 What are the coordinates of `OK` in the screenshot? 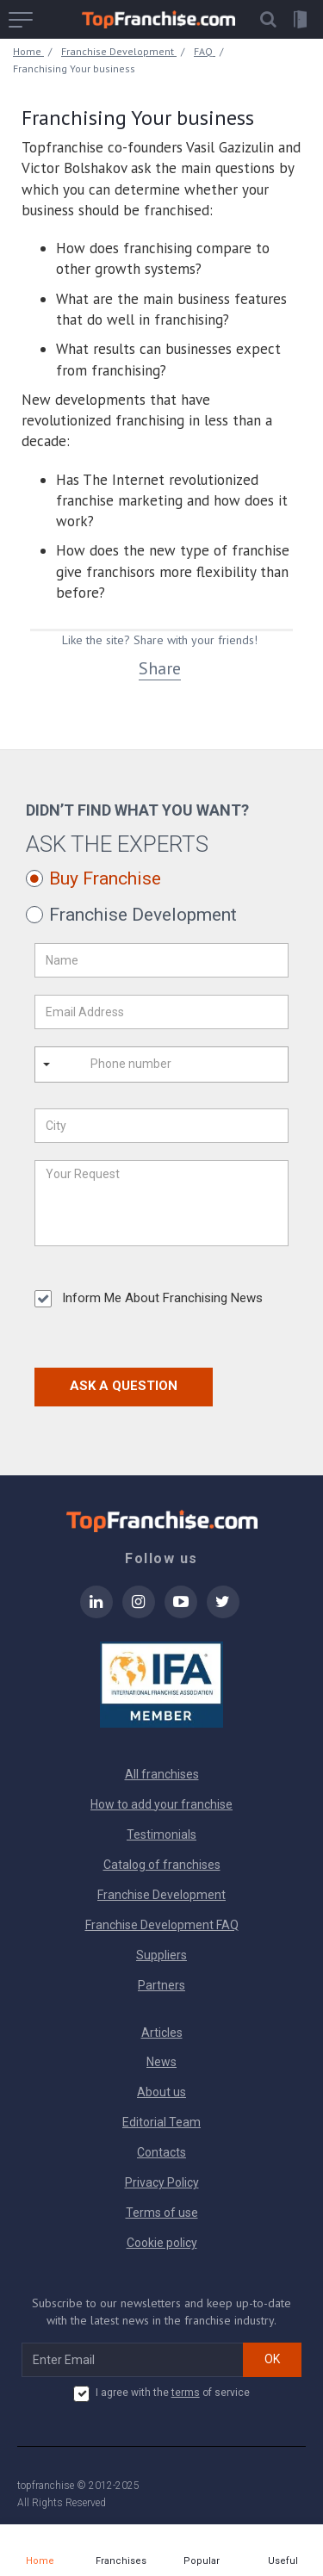 It's located at (272, 2359).